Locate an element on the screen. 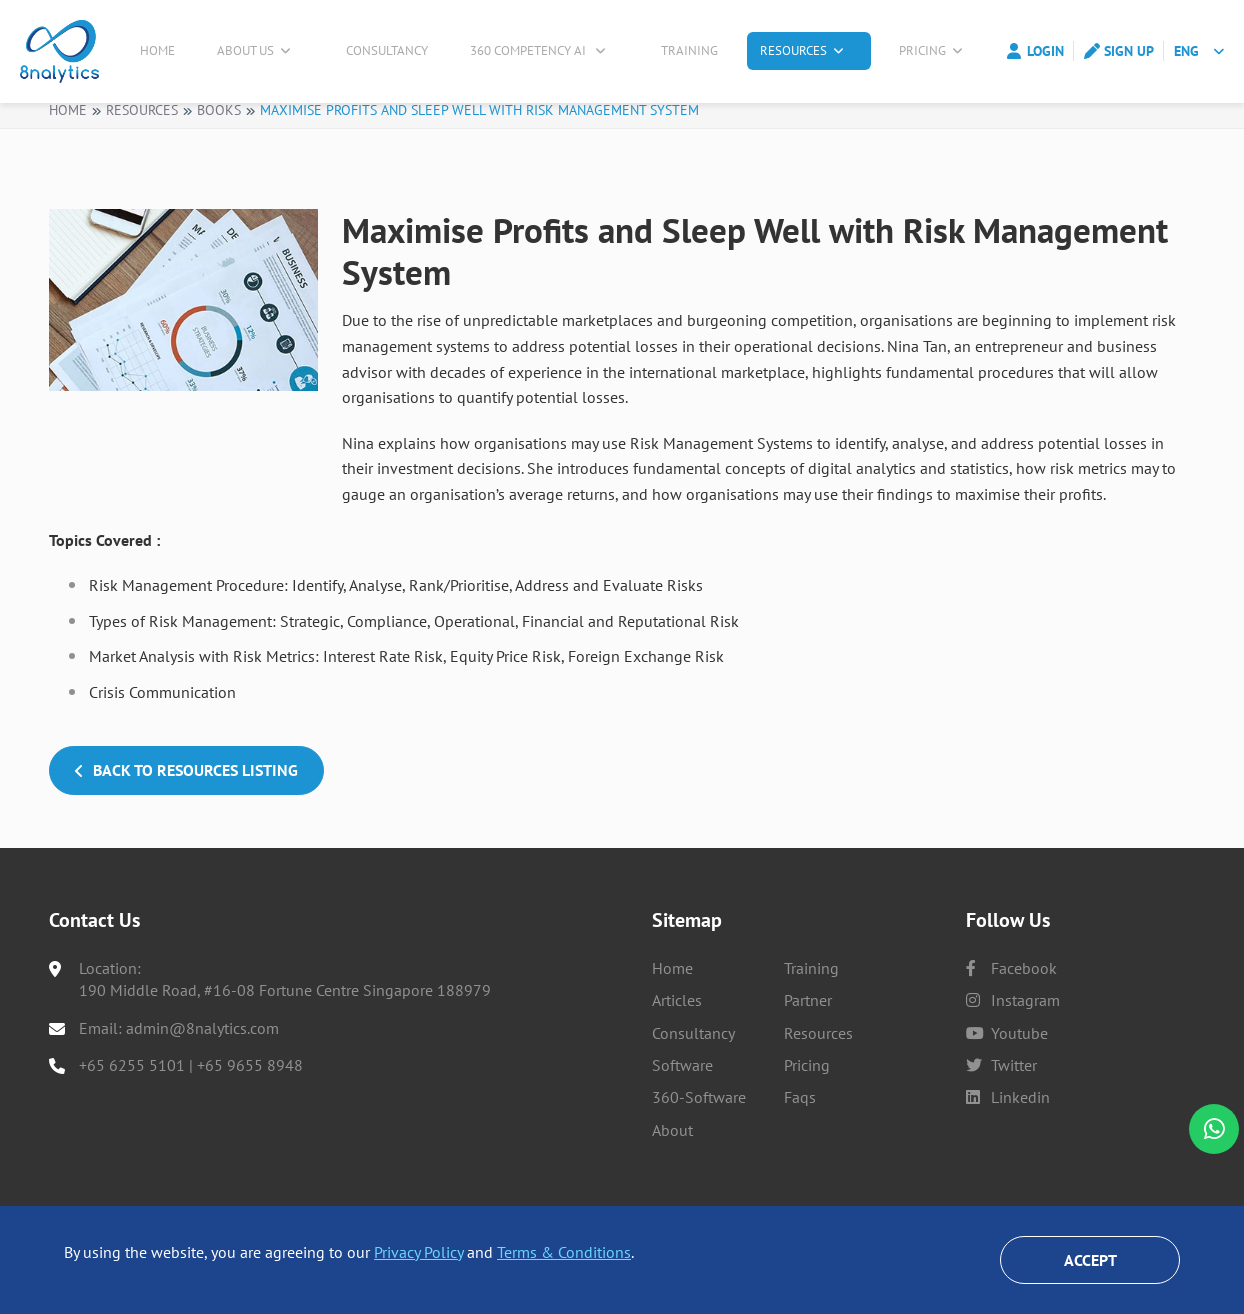 This screenshot has width=1244, height=1314. 360-Software is located at coordinates (699, 1135).